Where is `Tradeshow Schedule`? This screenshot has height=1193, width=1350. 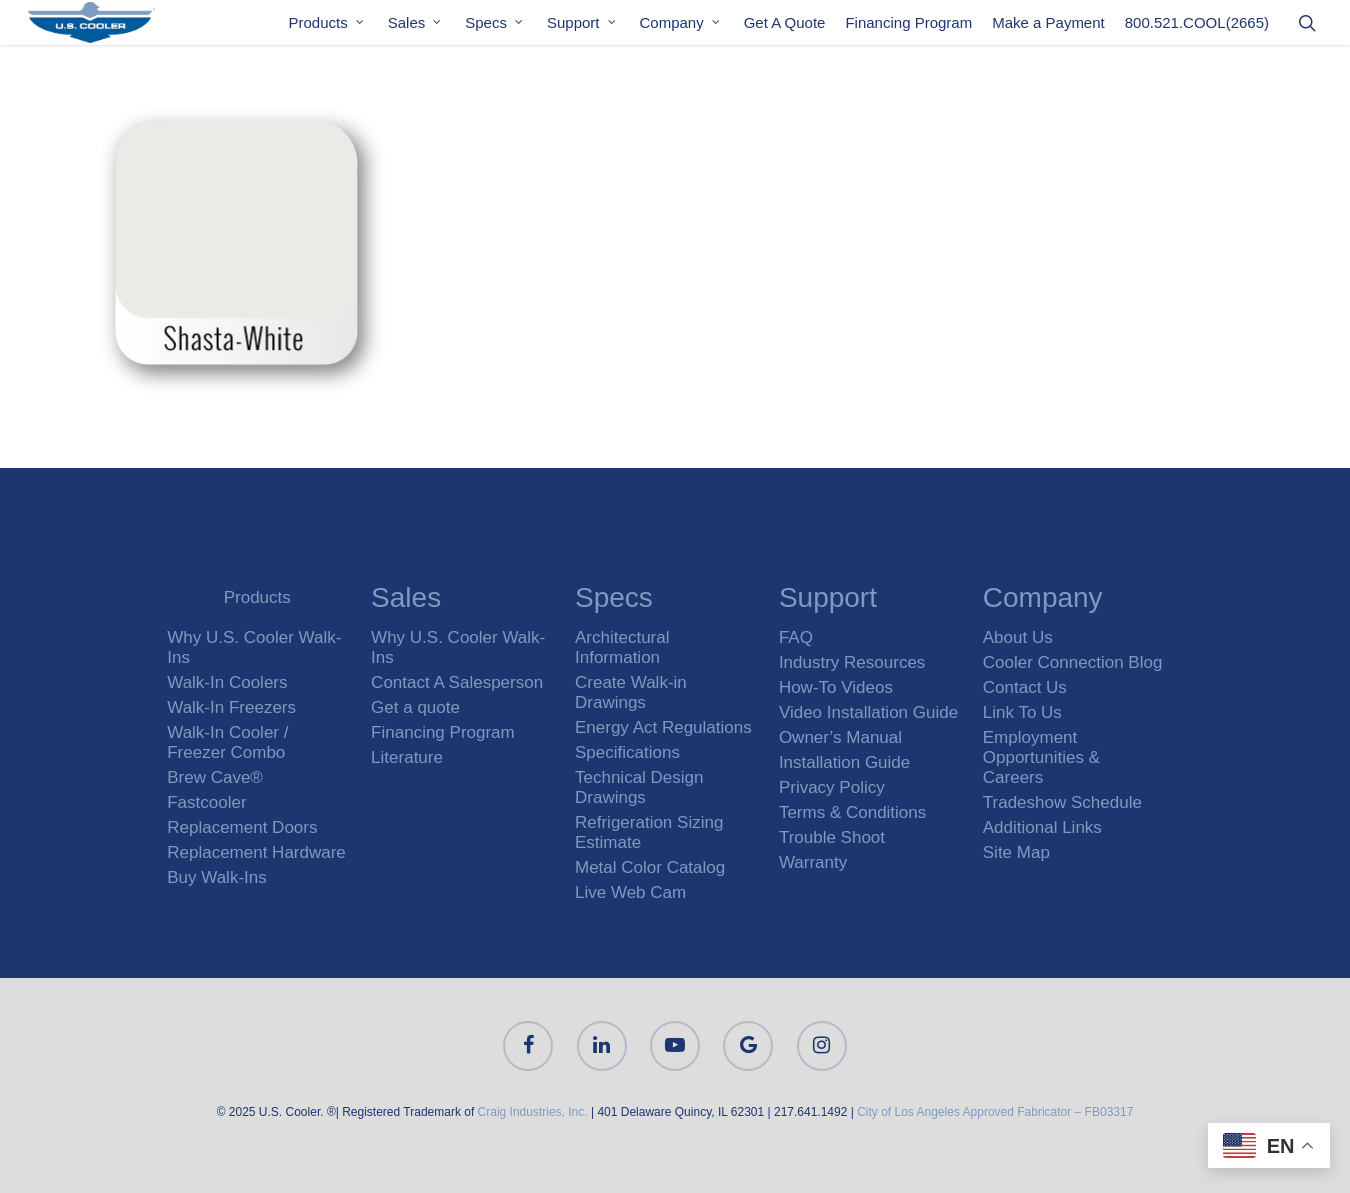 Tradeshow Schedule is located at coordinates (1062, 802).